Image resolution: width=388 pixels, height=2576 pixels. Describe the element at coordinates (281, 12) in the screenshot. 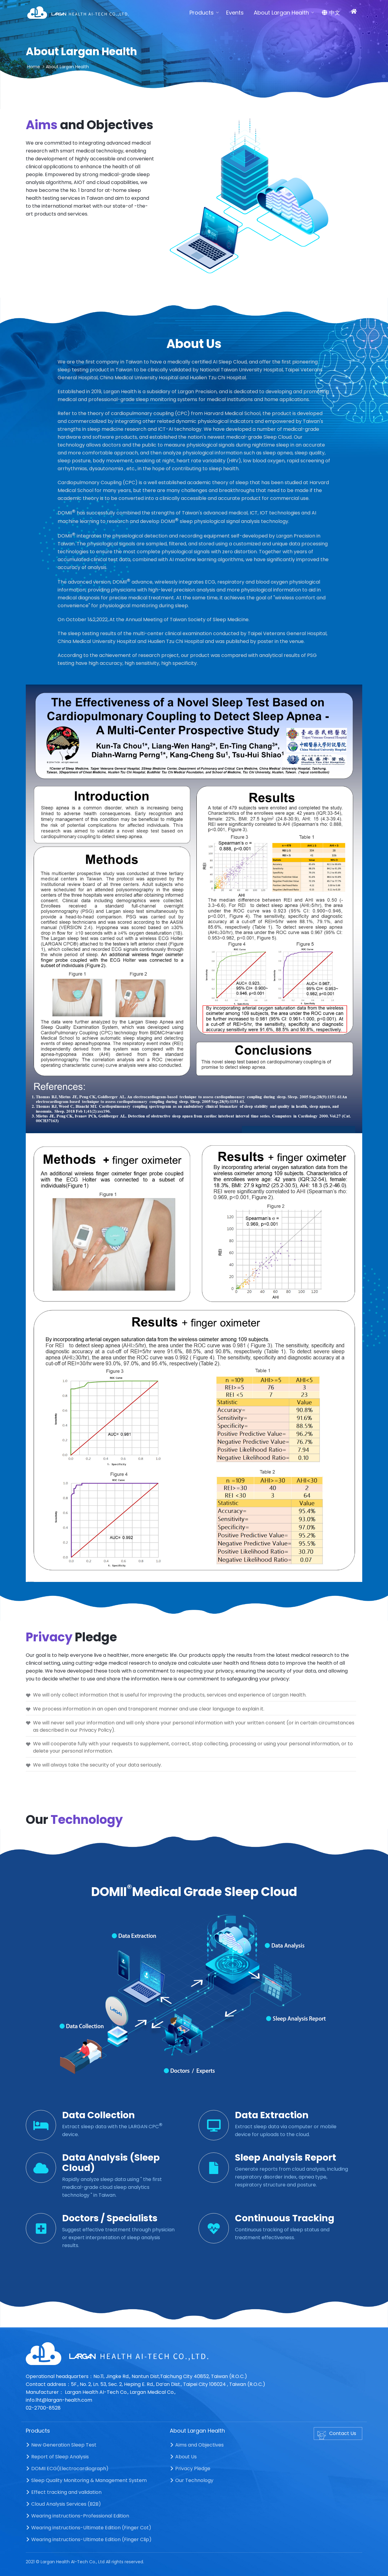

I see `About Largan Health` at that location.